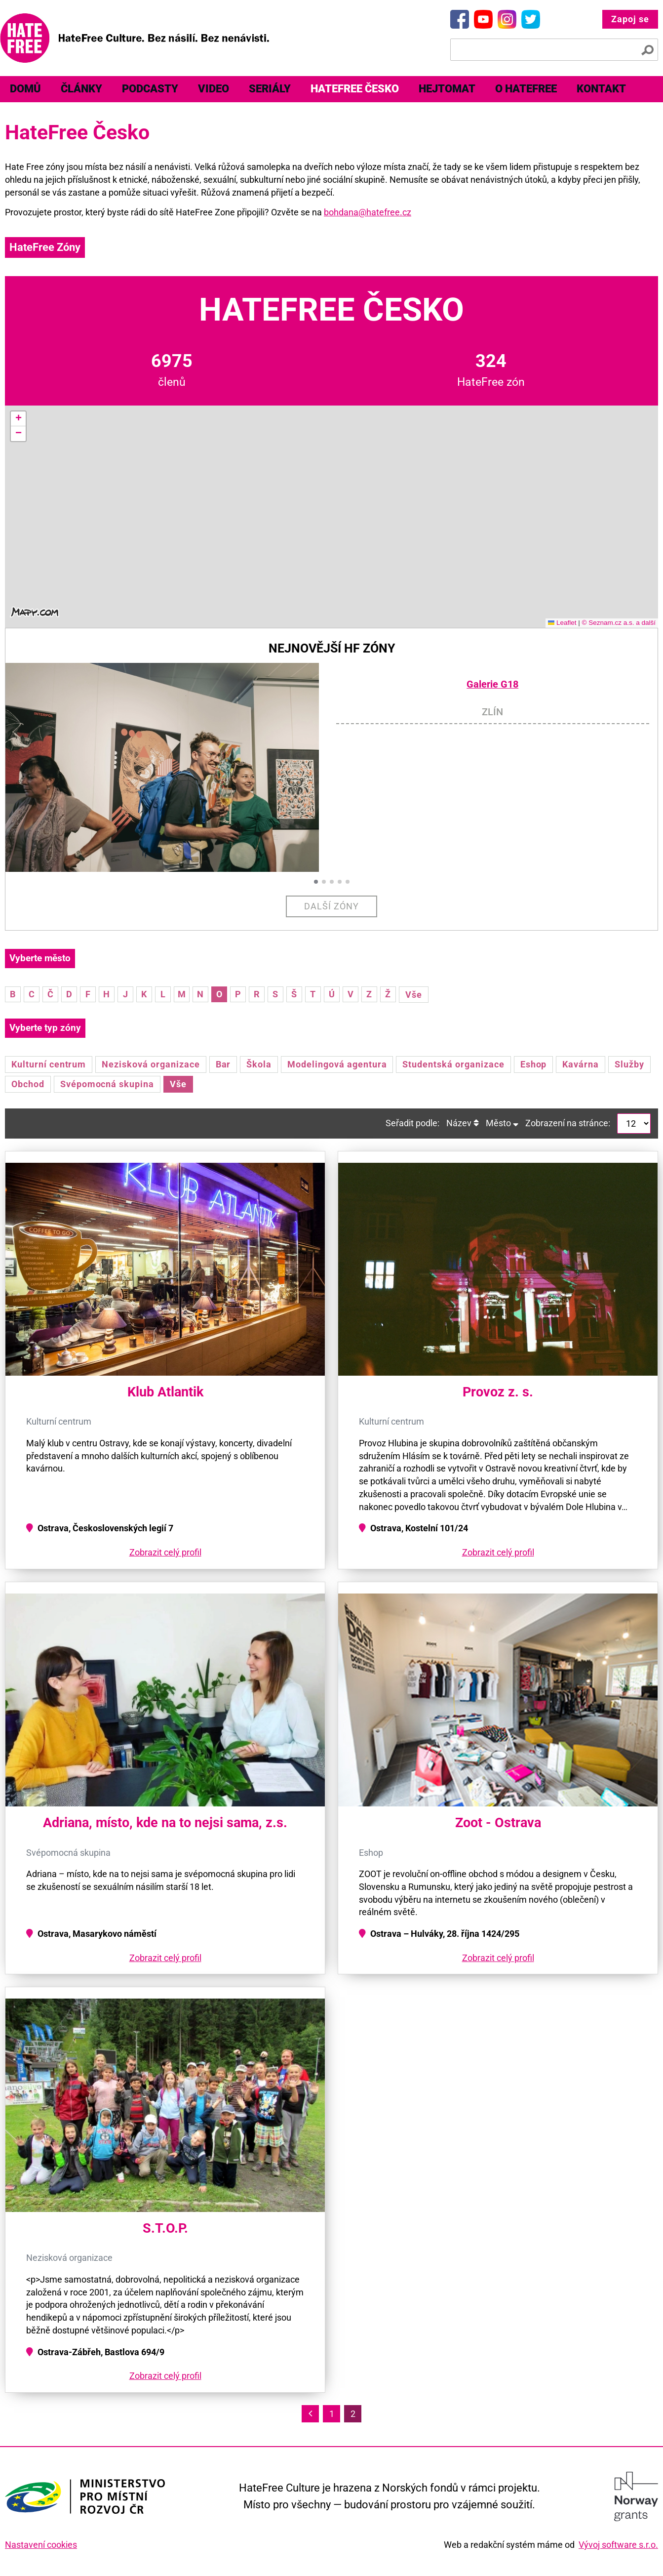 This screenshot has width=663, height=2576. Describe the element at coordinates (331, 906) in the screenshot. I see `Další zóny` at that location.